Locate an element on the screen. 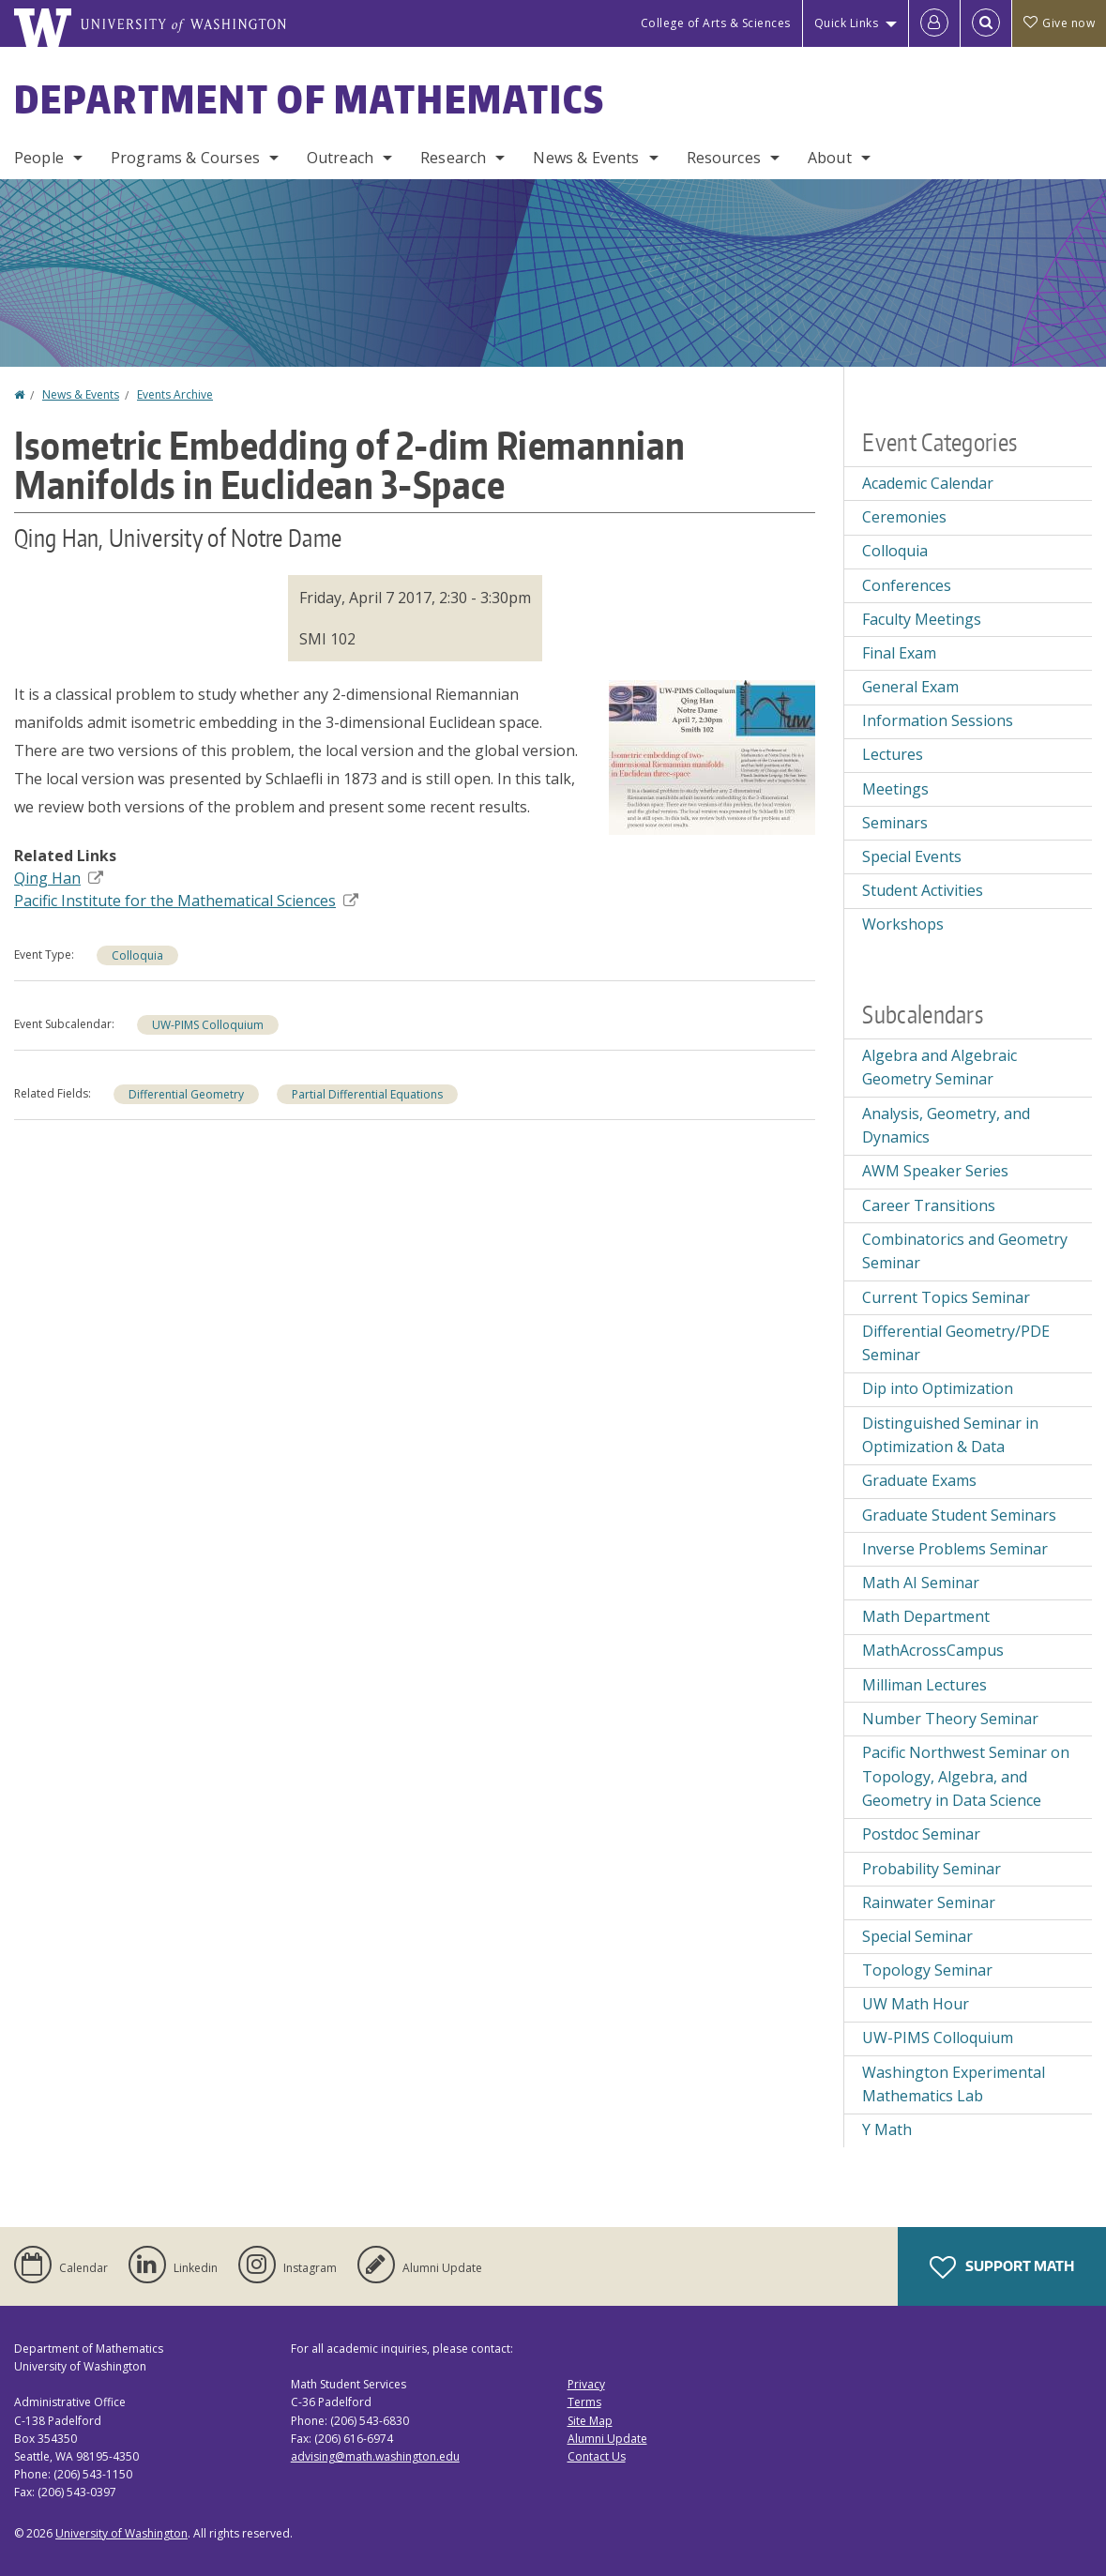 The width and height of the screenshot is (1106, 2576). Analysis, Geometry, and Dynamics is located at coordinates (946, 1125).